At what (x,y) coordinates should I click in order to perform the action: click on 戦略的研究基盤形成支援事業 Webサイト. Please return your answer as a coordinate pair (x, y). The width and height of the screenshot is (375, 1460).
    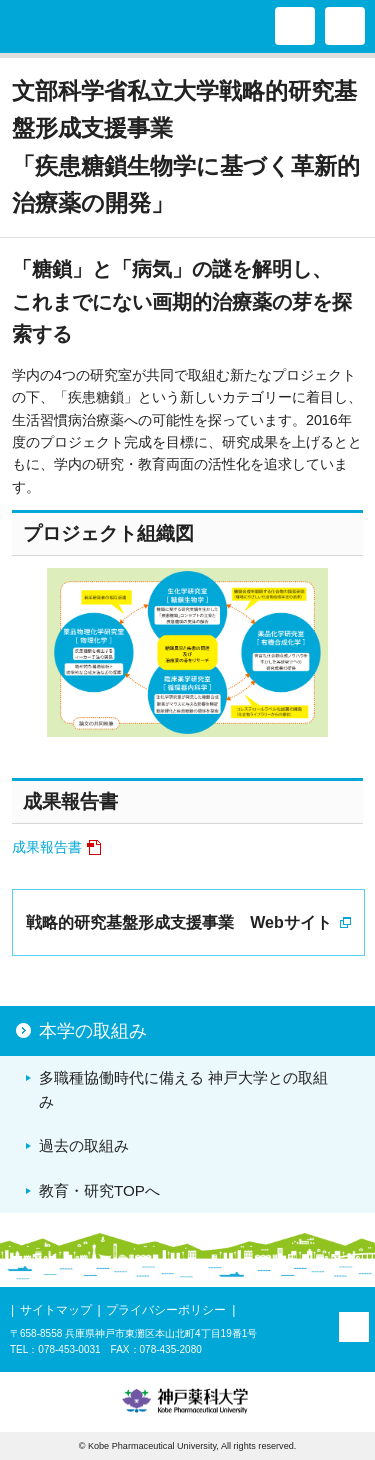
    Looking at the image, I should click on (178, 922).